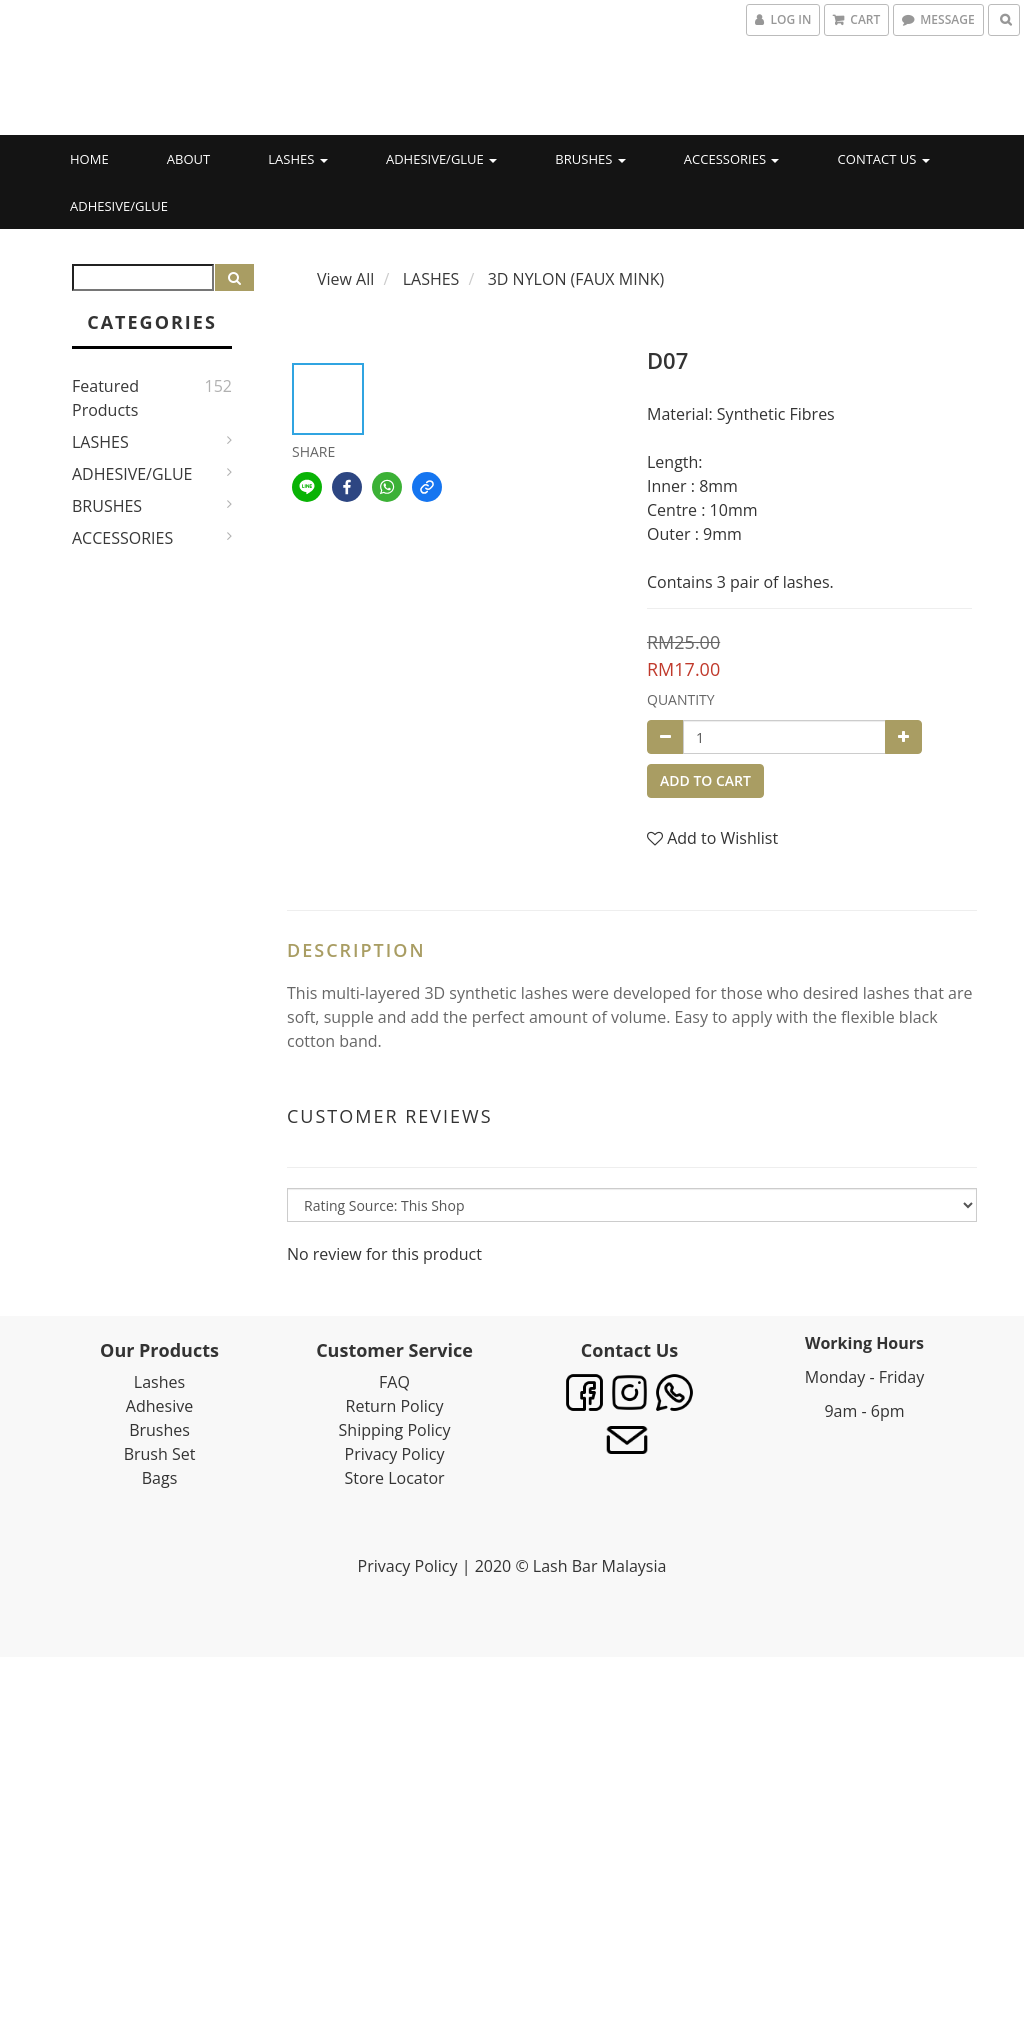 The height and width of the screenshot is (2036, 1024). Describe the element at coordinates (188, 159) in the screenshot. I see `ABOUT` at that location.